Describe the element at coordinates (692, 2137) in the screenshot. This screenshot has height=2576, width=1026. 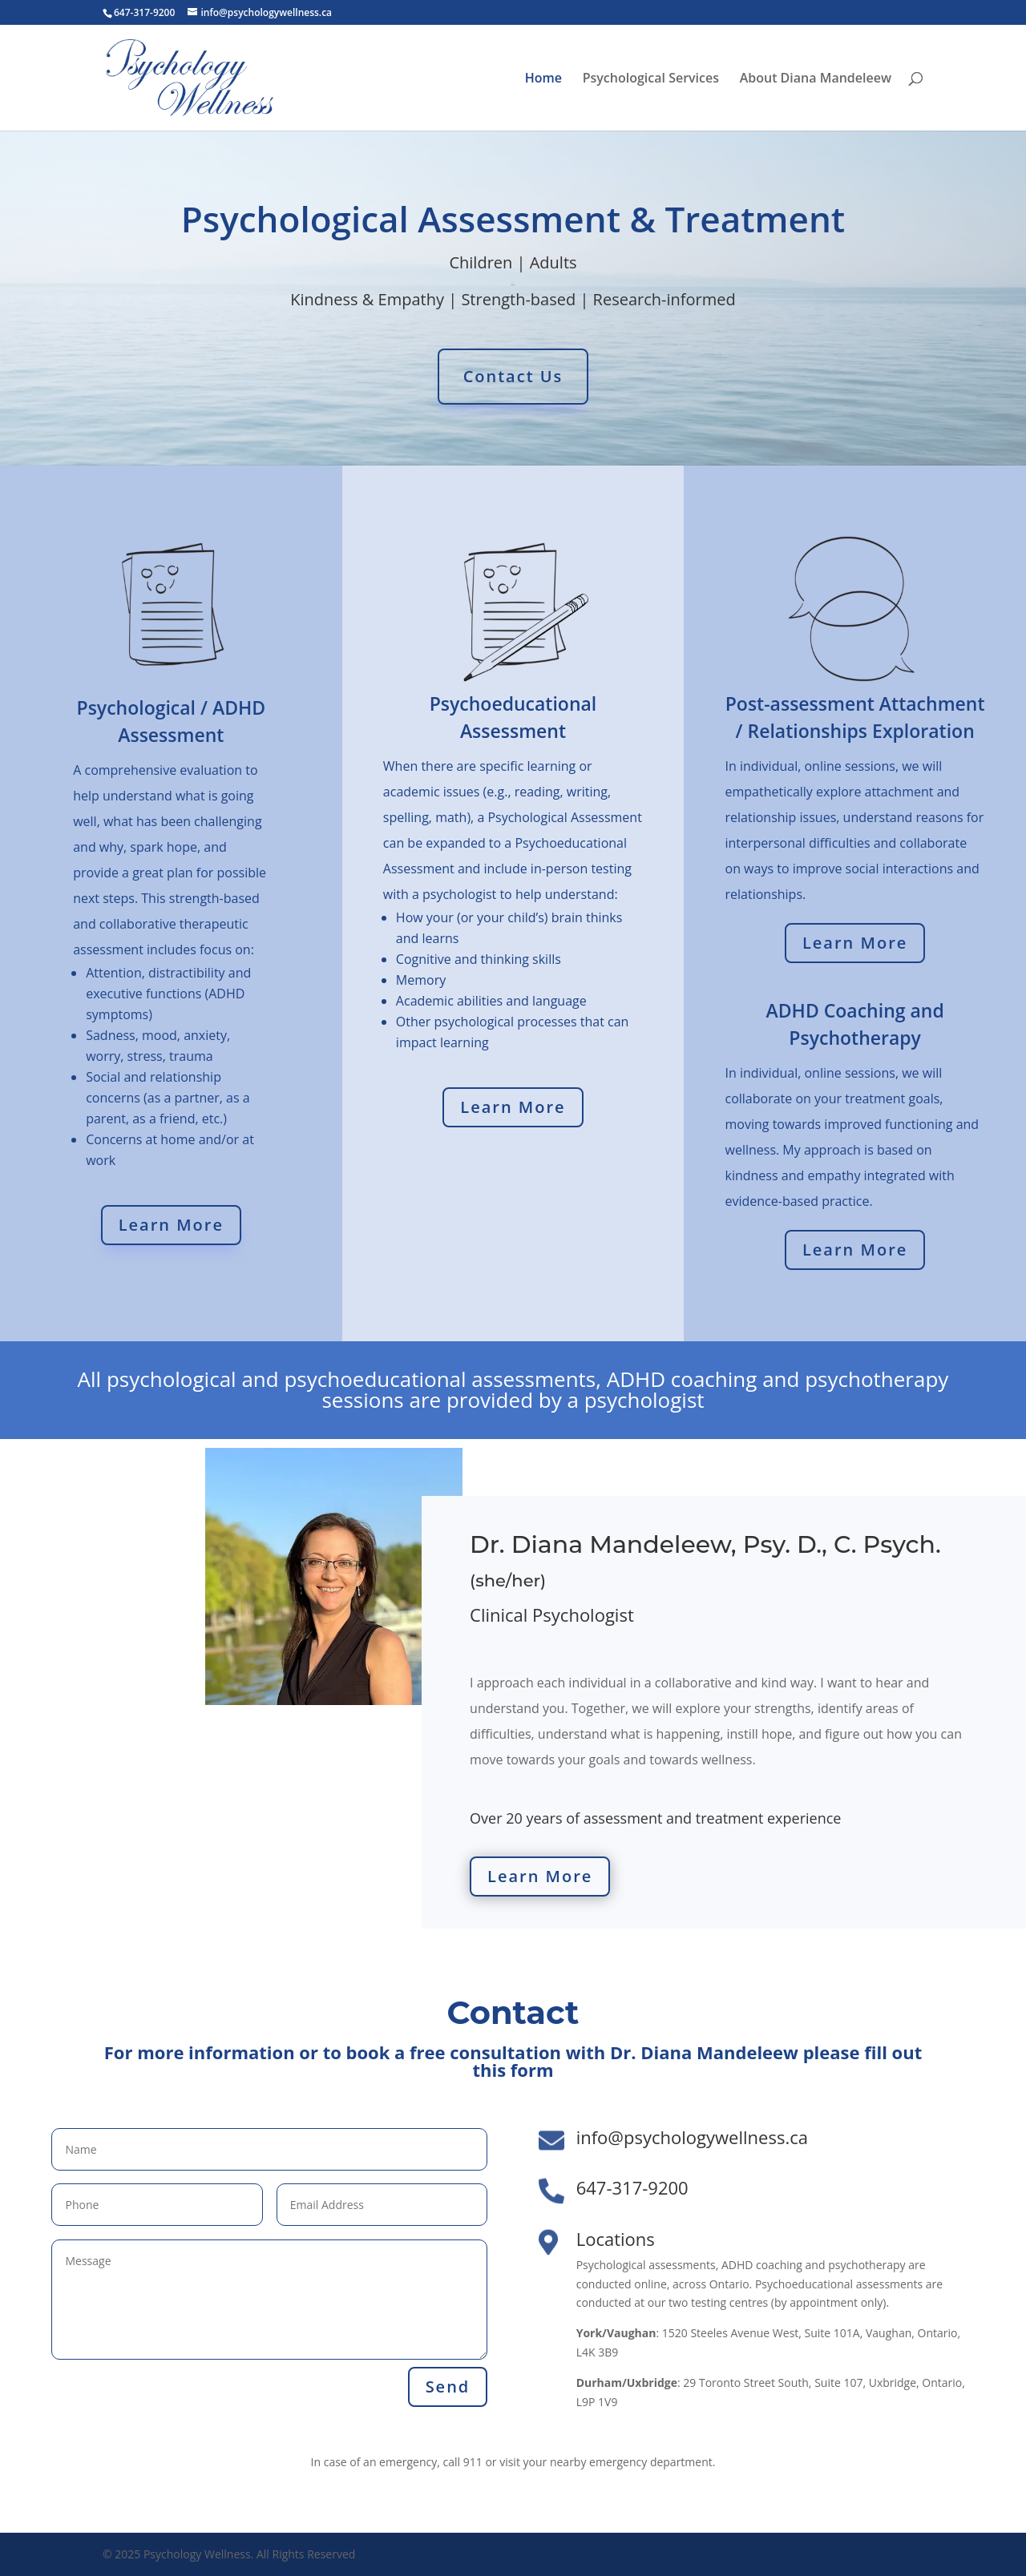
I see `info@psychologywellness.ca` at that location.